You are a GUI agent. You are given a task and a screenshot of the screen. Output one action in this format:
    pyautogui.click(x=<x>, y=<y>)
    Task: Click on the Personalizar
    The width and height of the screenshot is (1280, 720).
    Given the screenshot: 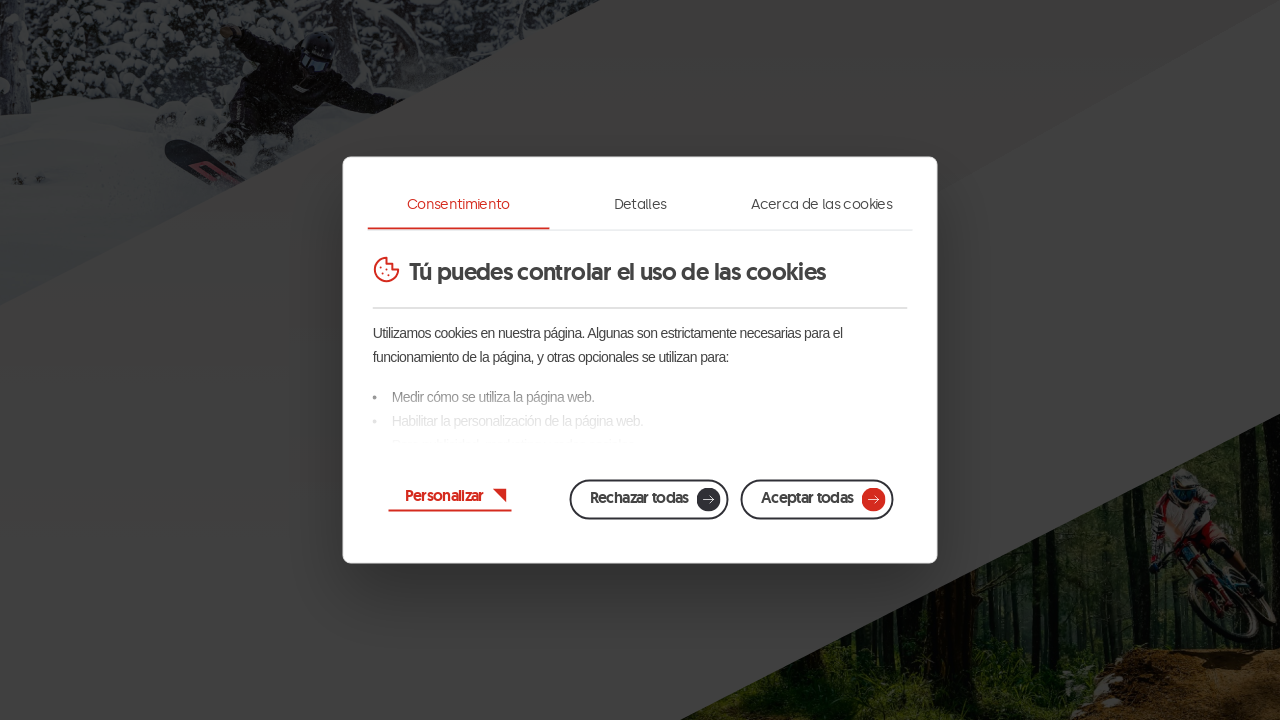 What is the action you would take?
    pyautogui.click(x=444, y=495)
    